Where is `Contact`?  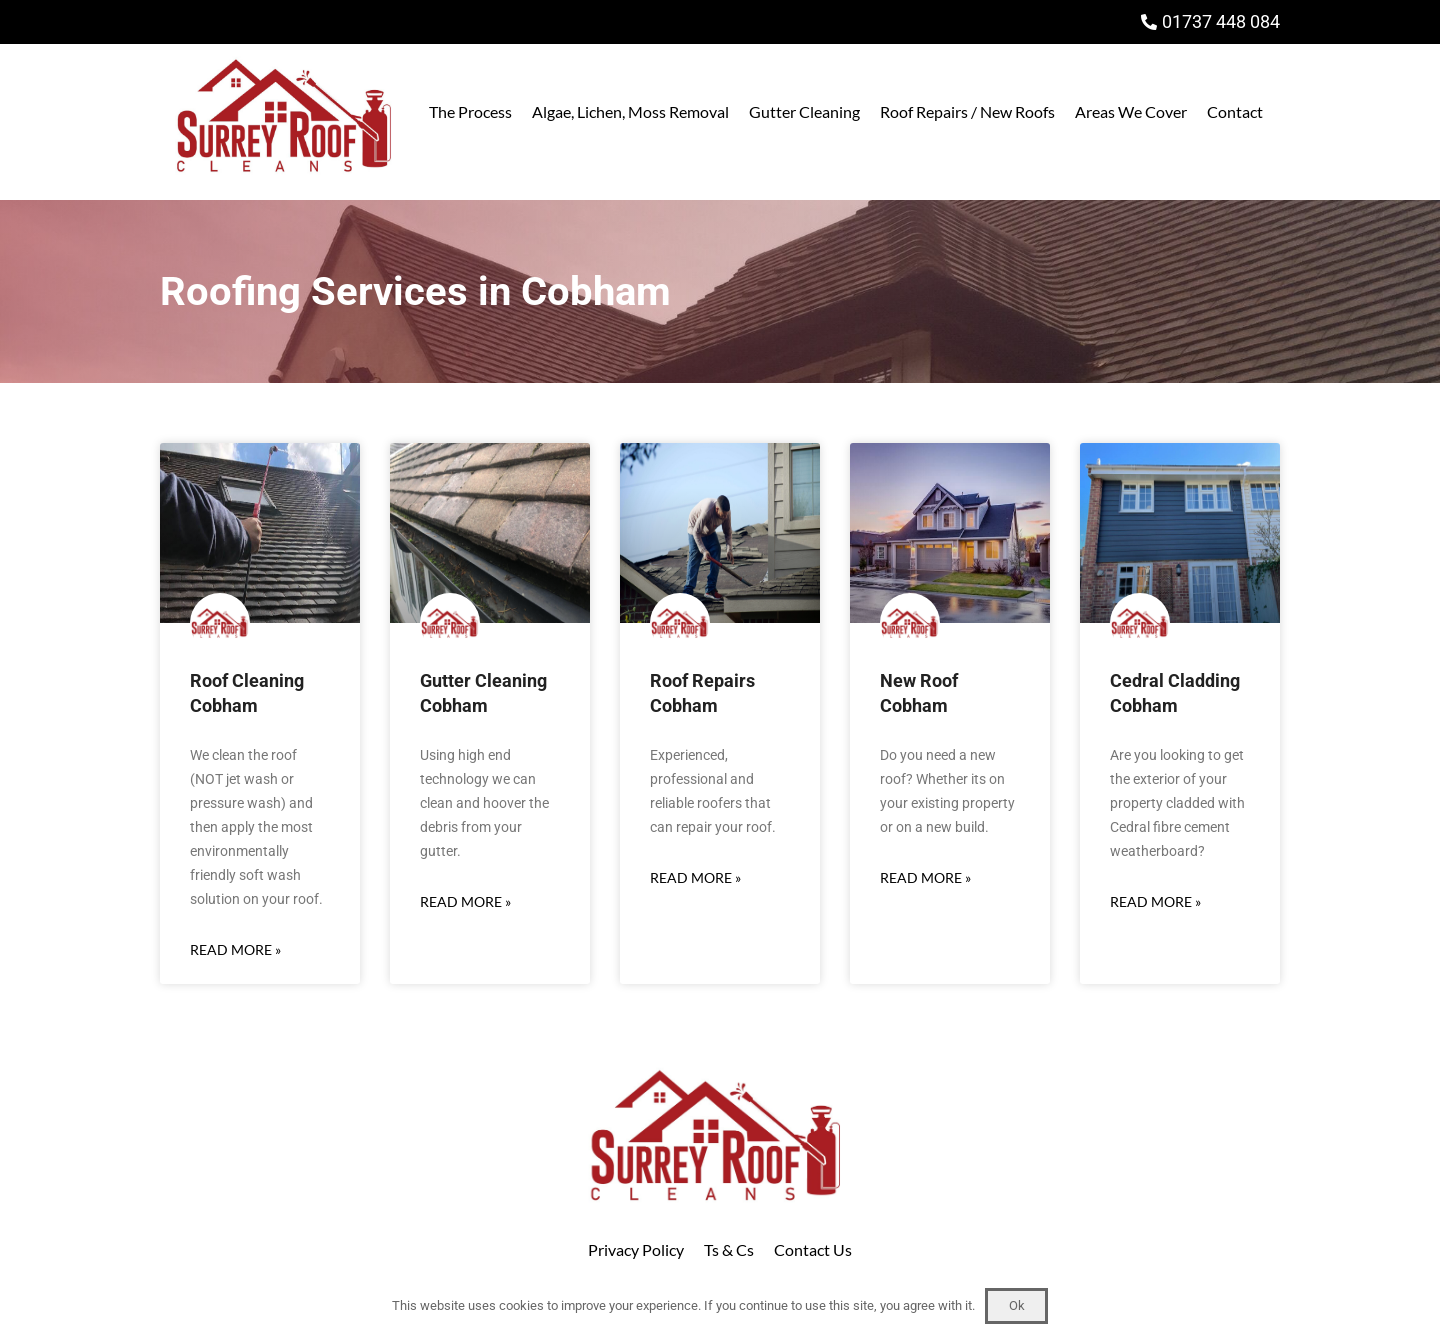 Contact is located at coordinates (1235, 111).